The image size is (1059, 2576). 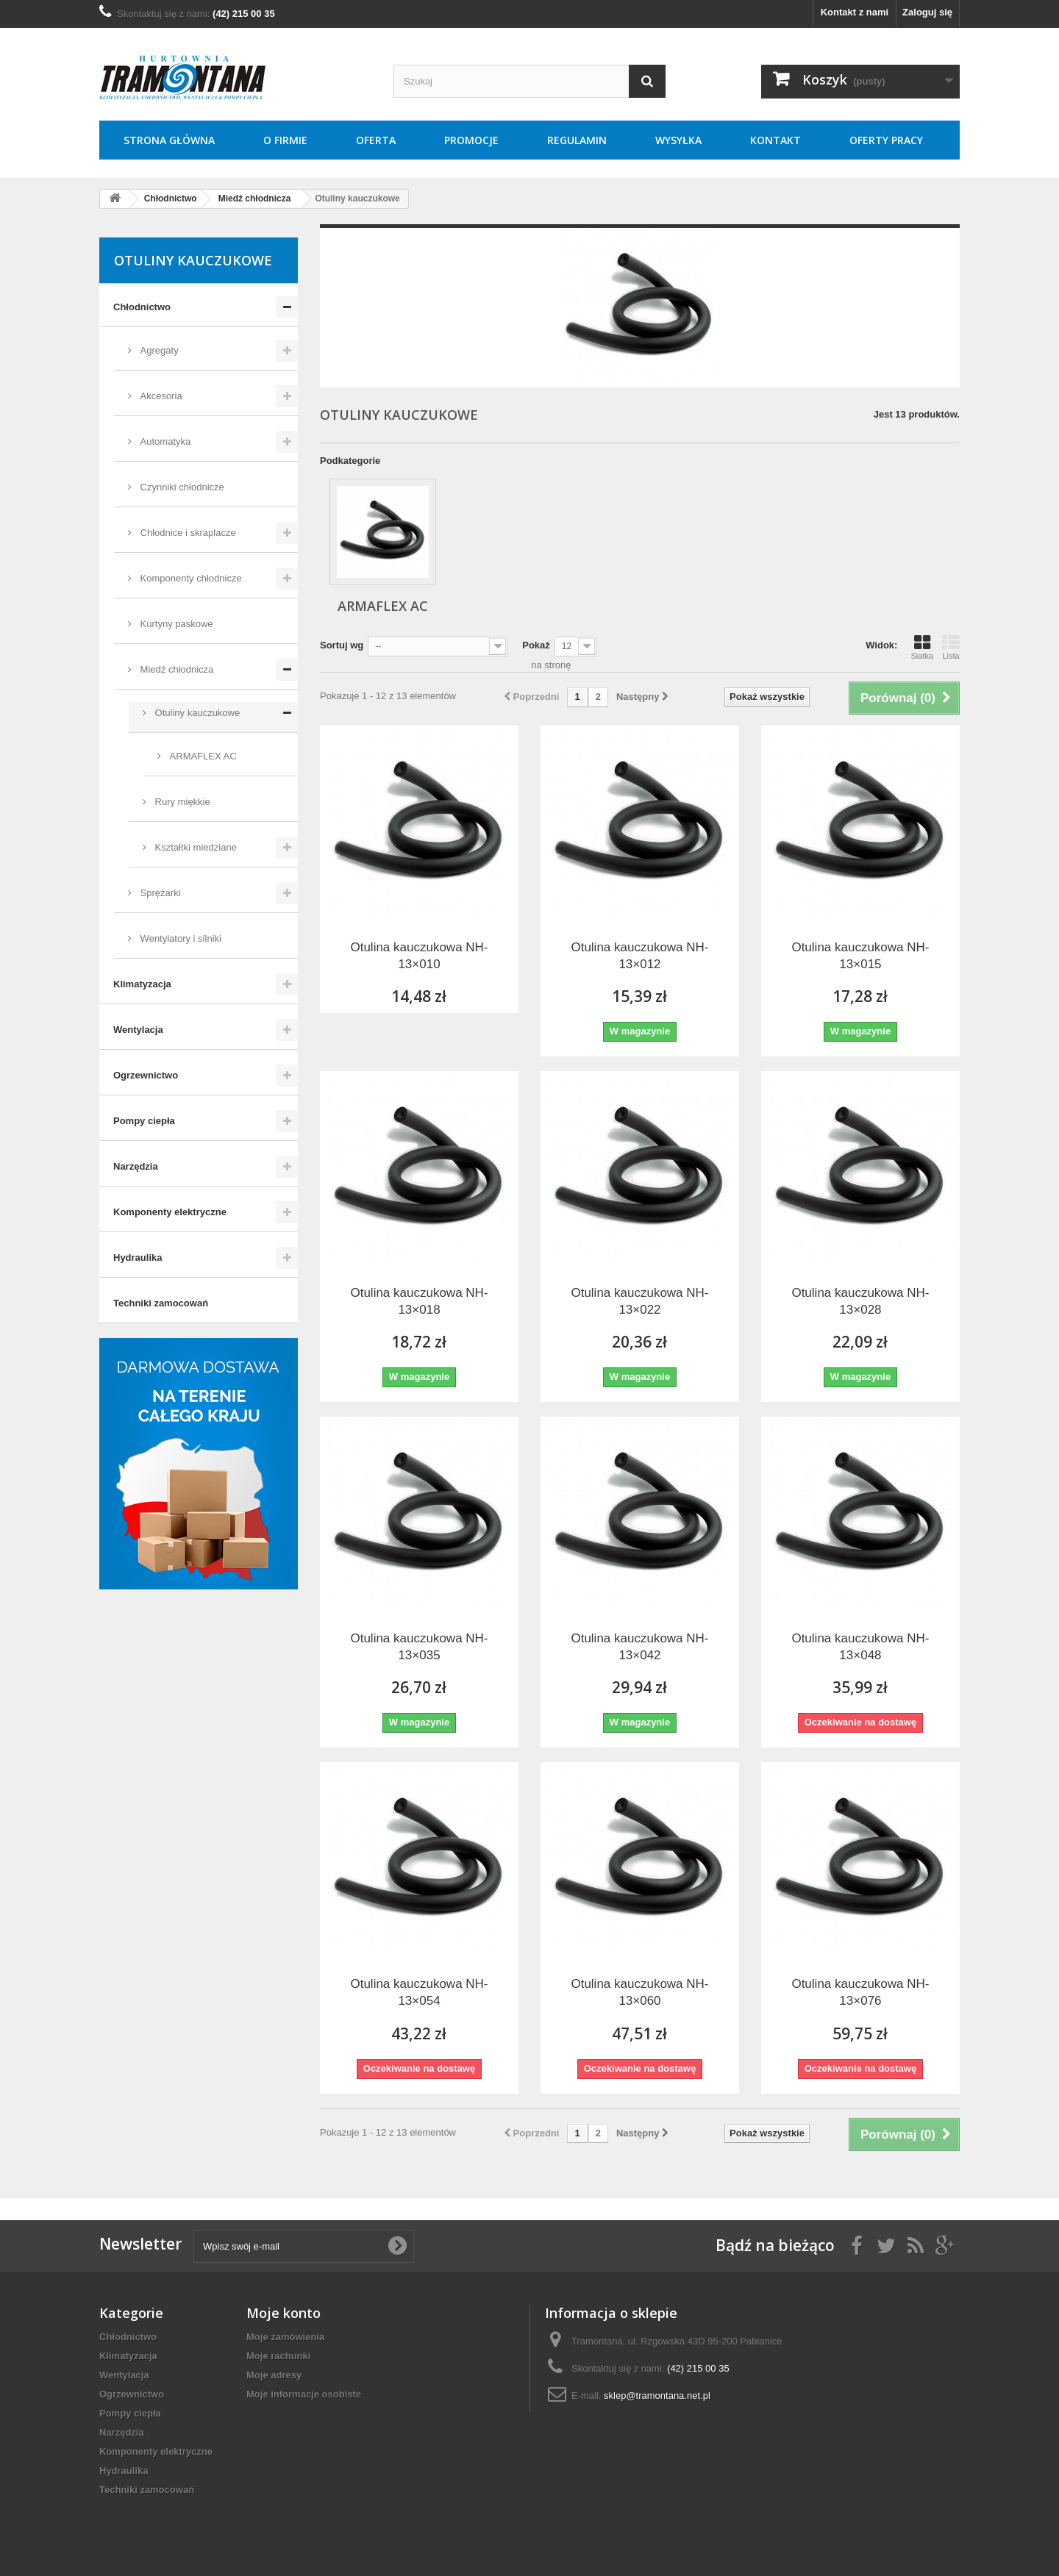 What do you see at coordinates (169, 140) in the screenshot?
I see `Strona główna` at bounding box center [169, 140].